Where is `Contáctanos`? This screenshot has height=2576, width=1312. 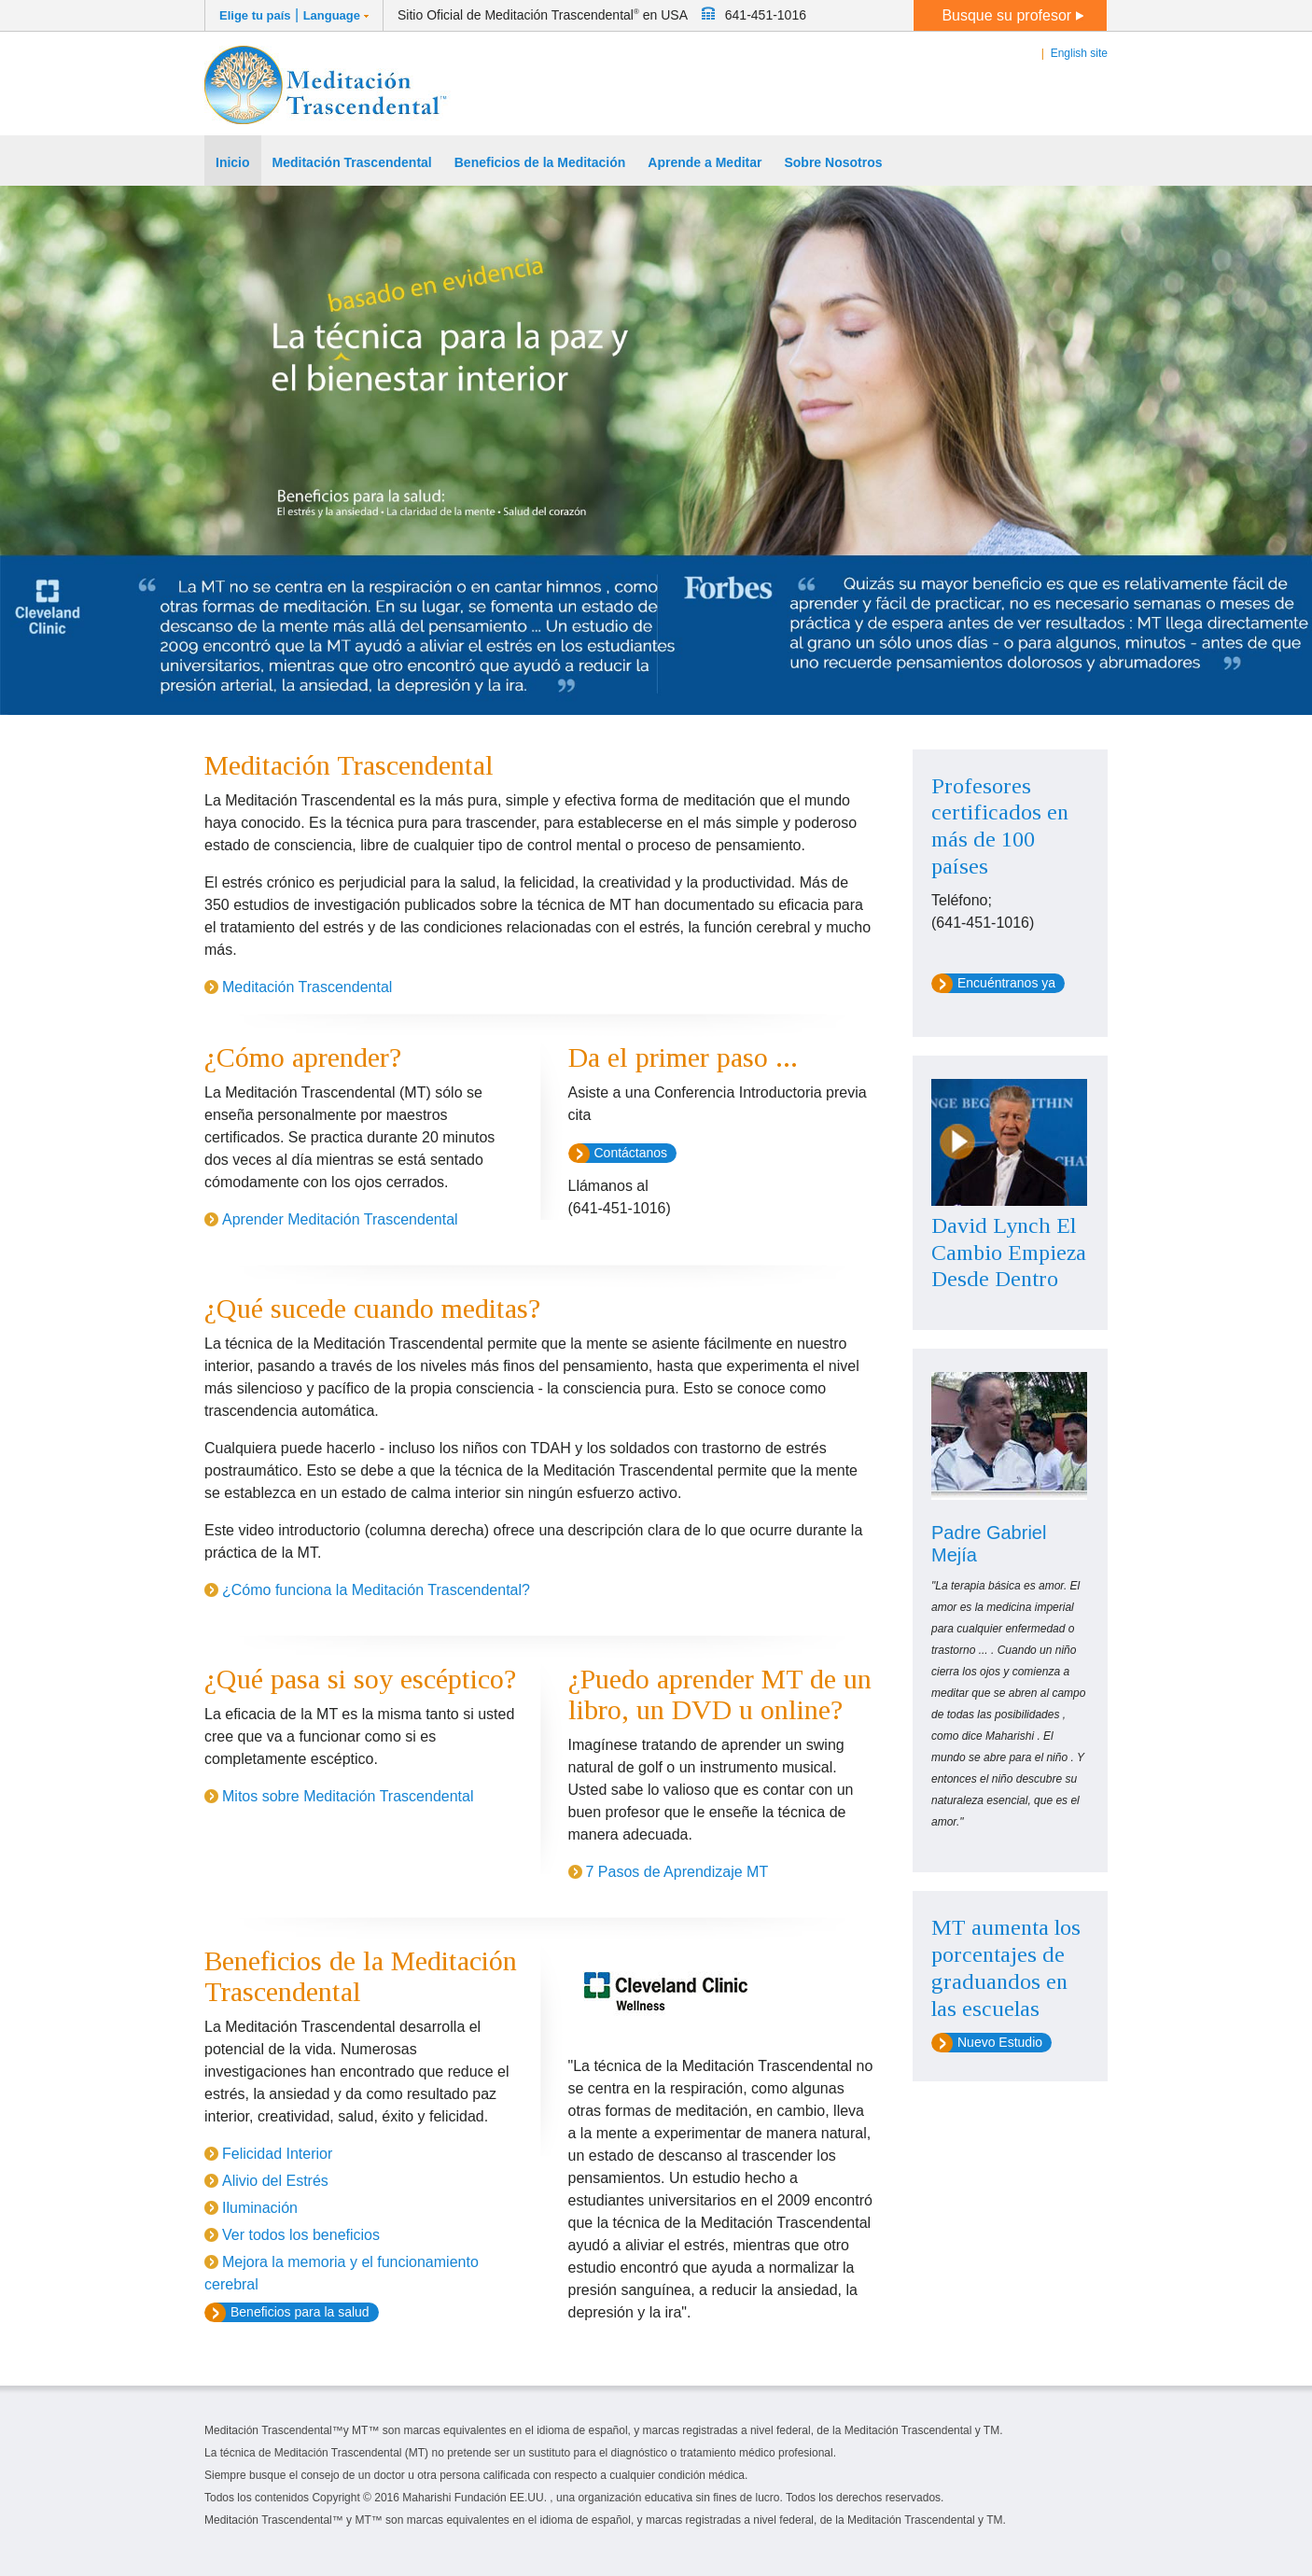 Contáctanos is located at coordinates (631, 1152).